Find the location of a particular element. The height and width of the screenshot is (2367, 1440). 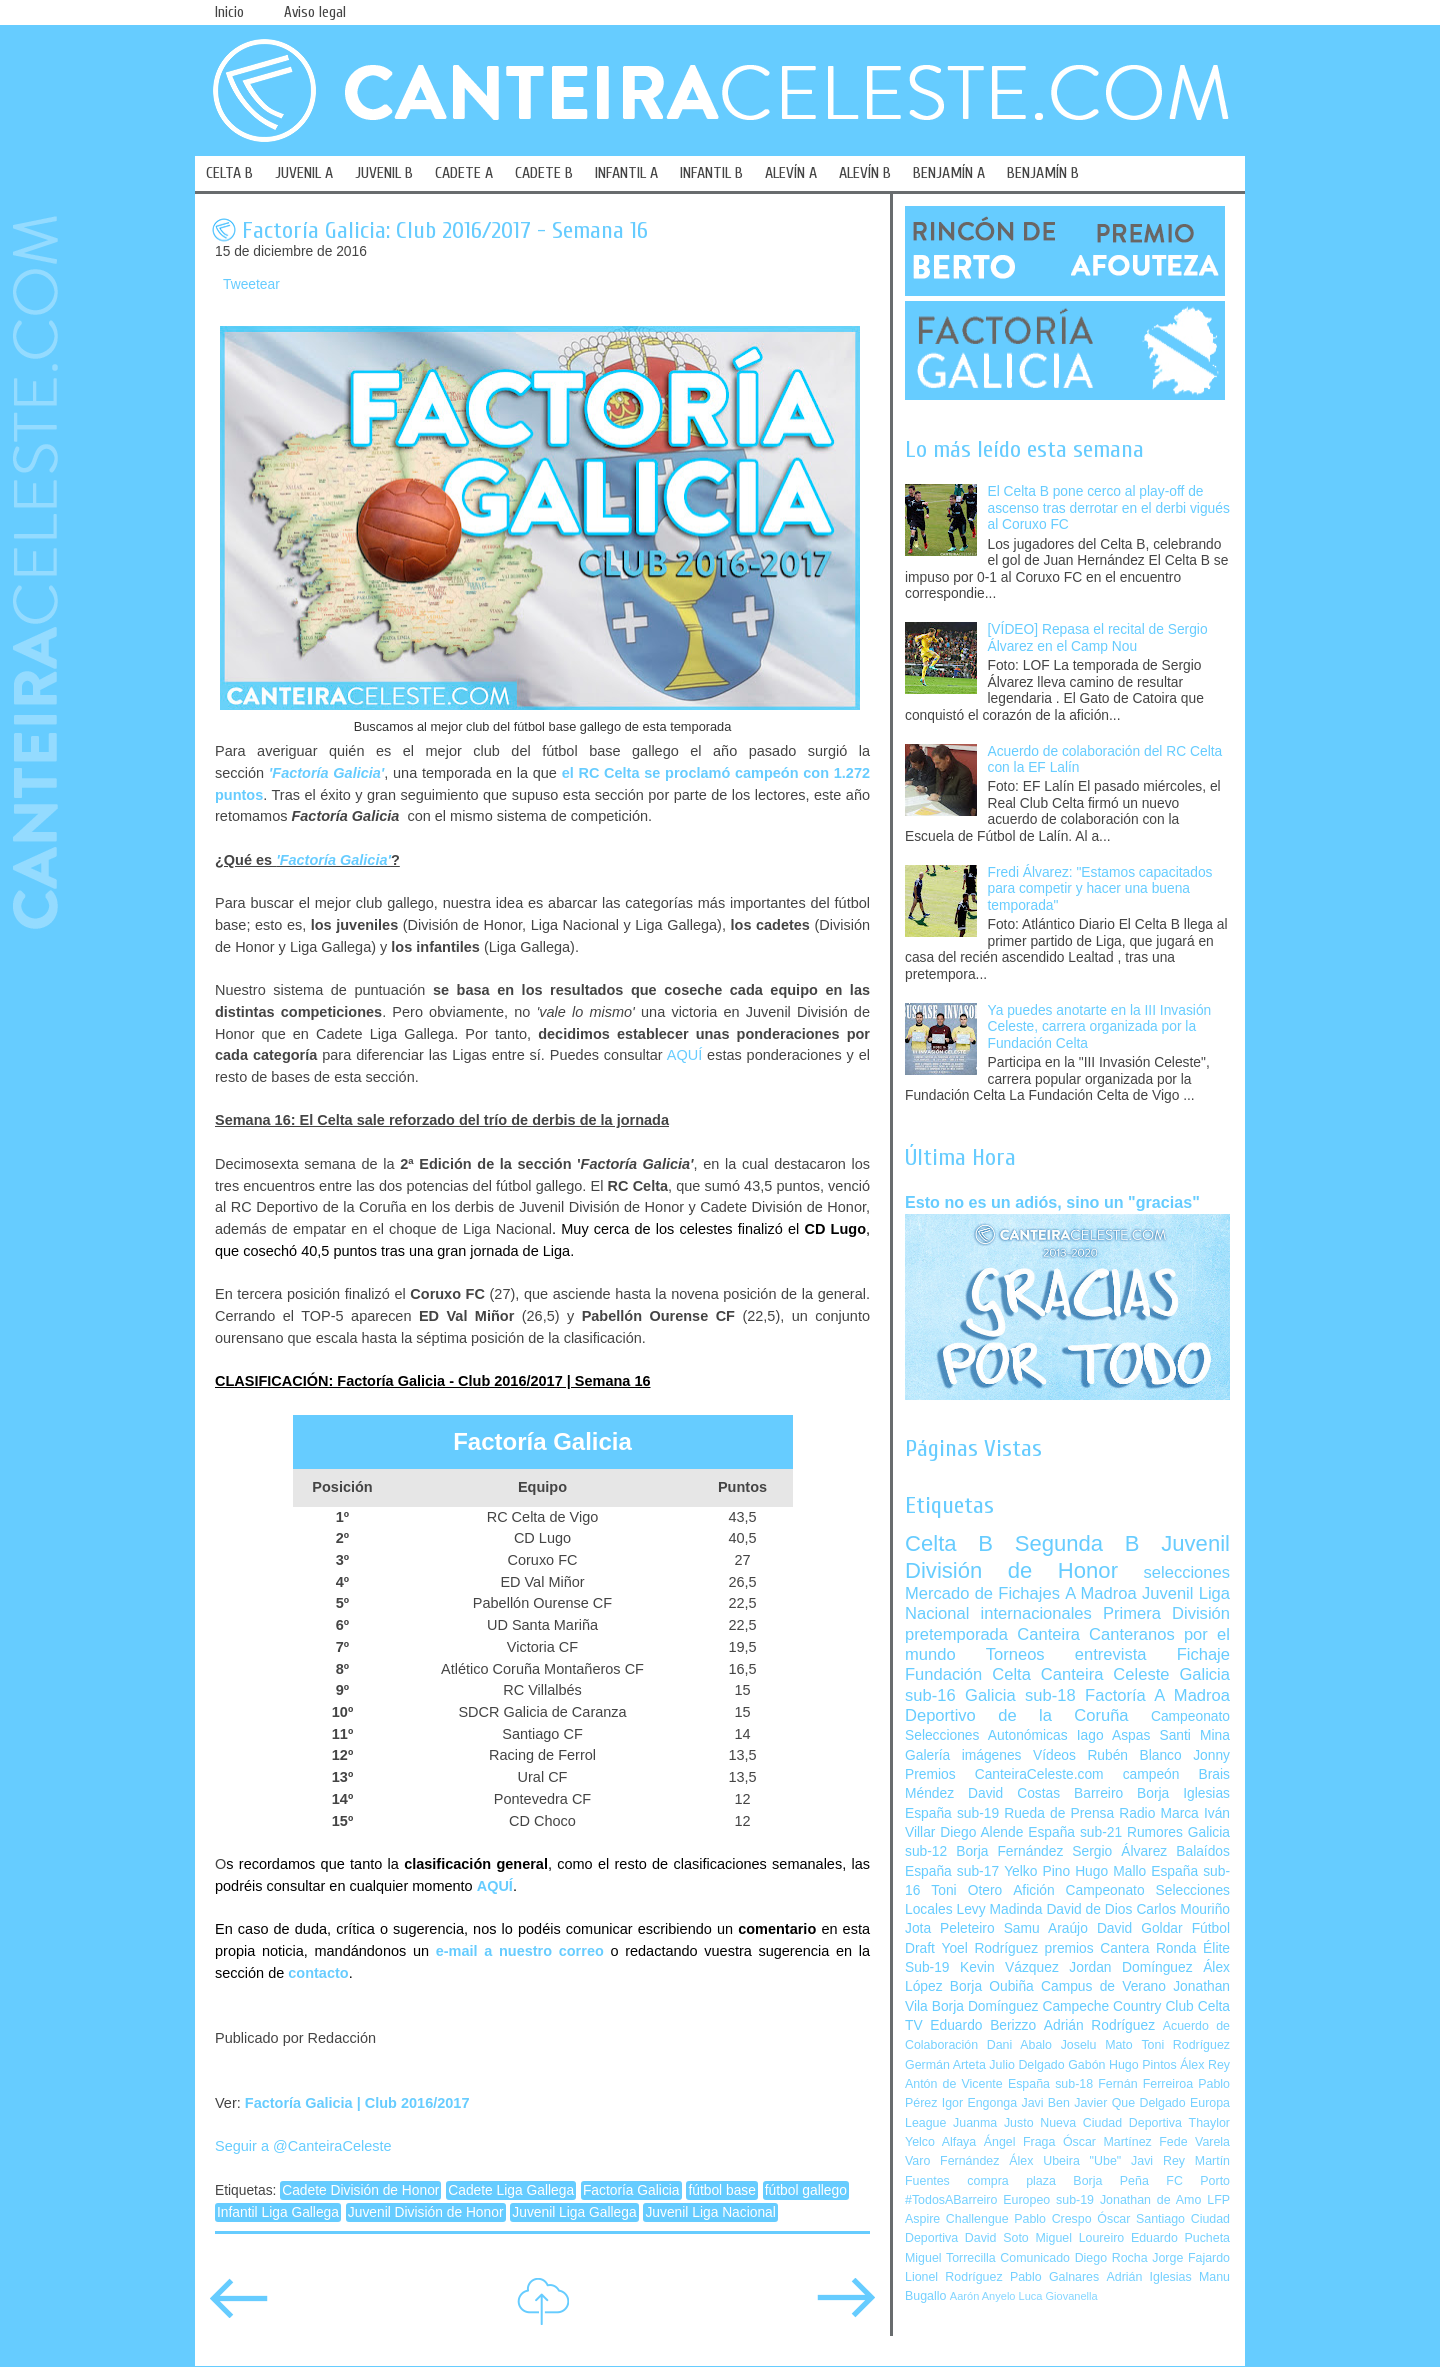

Premios CanteiraCeleste.com is located at coordinates (1004, 1774).